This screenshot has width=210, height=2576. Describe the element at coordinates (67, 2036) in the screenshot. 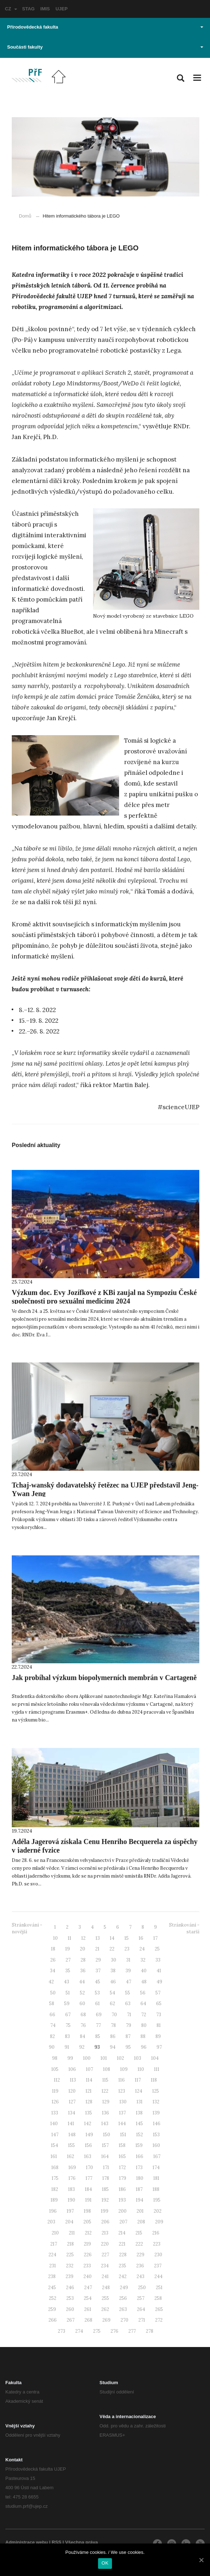

I see `83` at that location.